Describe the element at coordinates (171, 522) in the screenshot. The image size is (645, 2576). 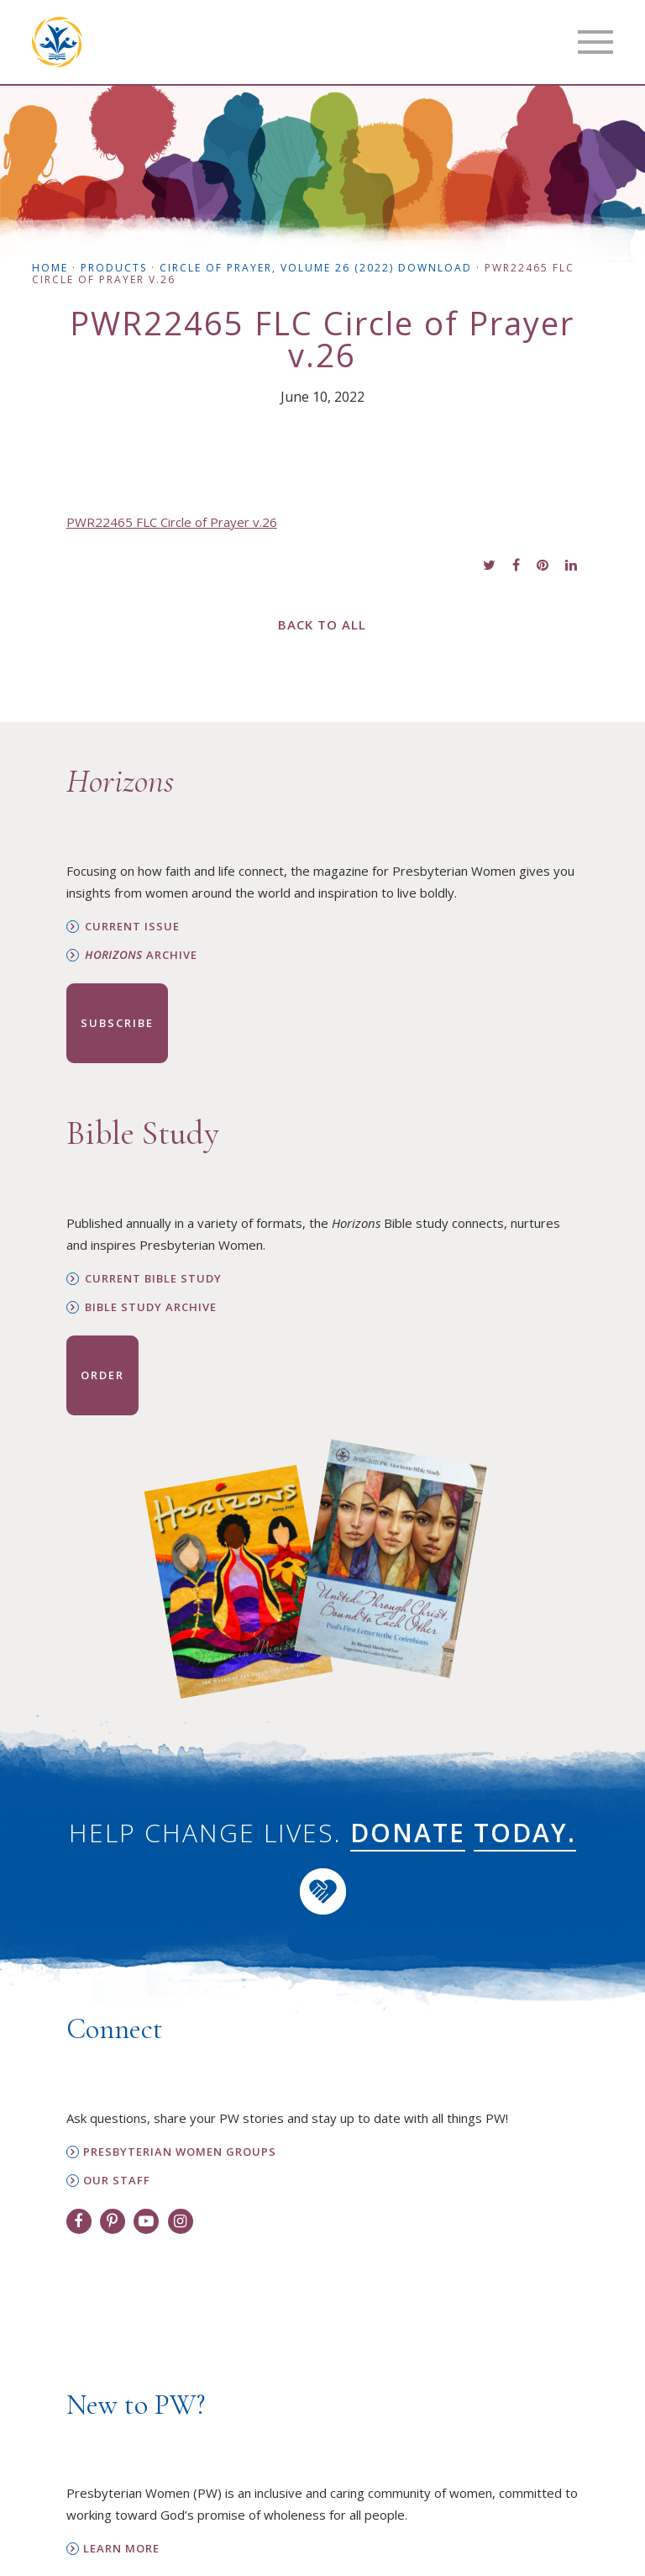
I see `PWR22465 FLC Circle of Prayer v.26` at that location.